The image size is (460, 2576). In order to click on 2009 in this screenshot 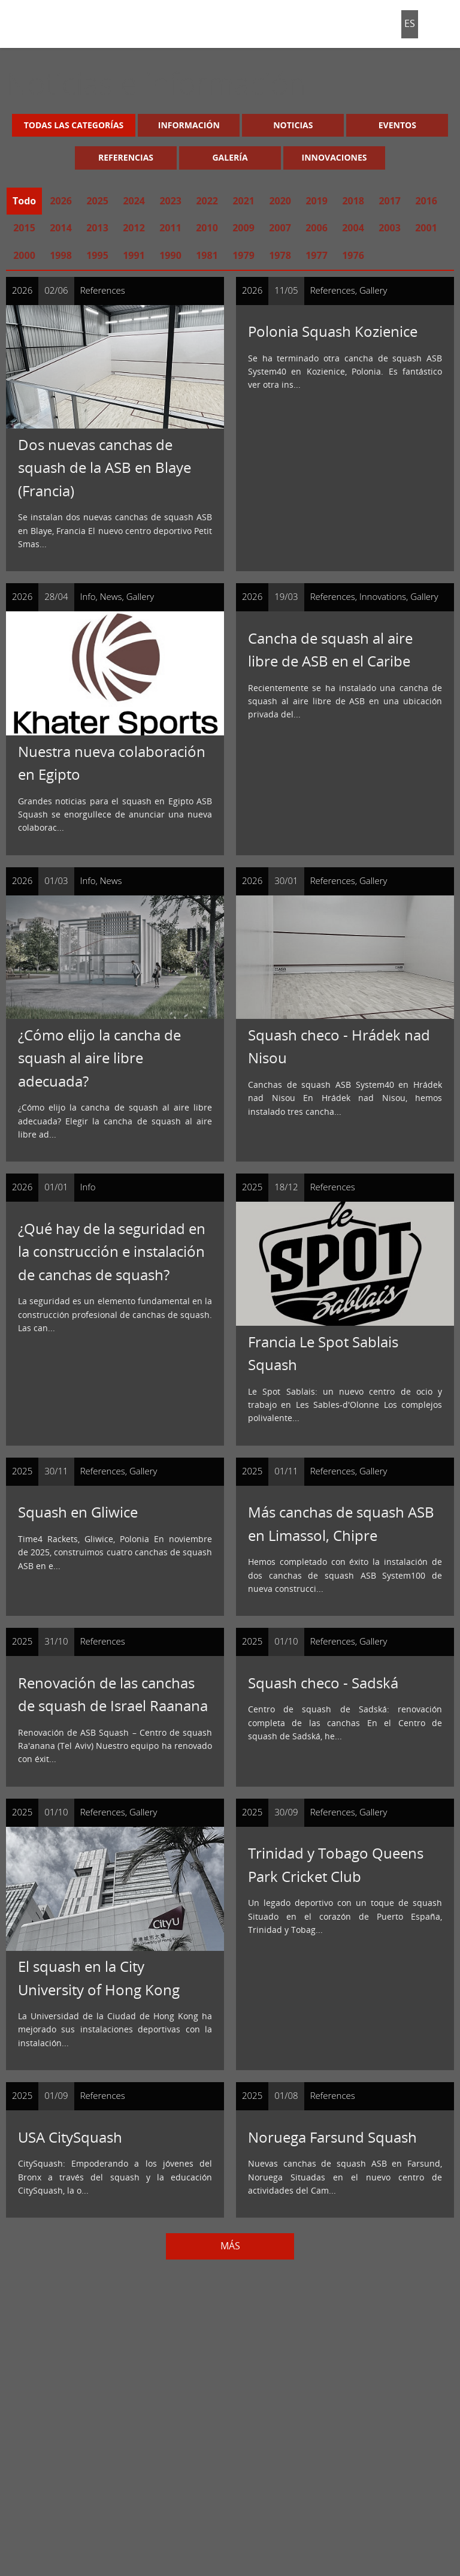, I will do `click(243, 227)`.